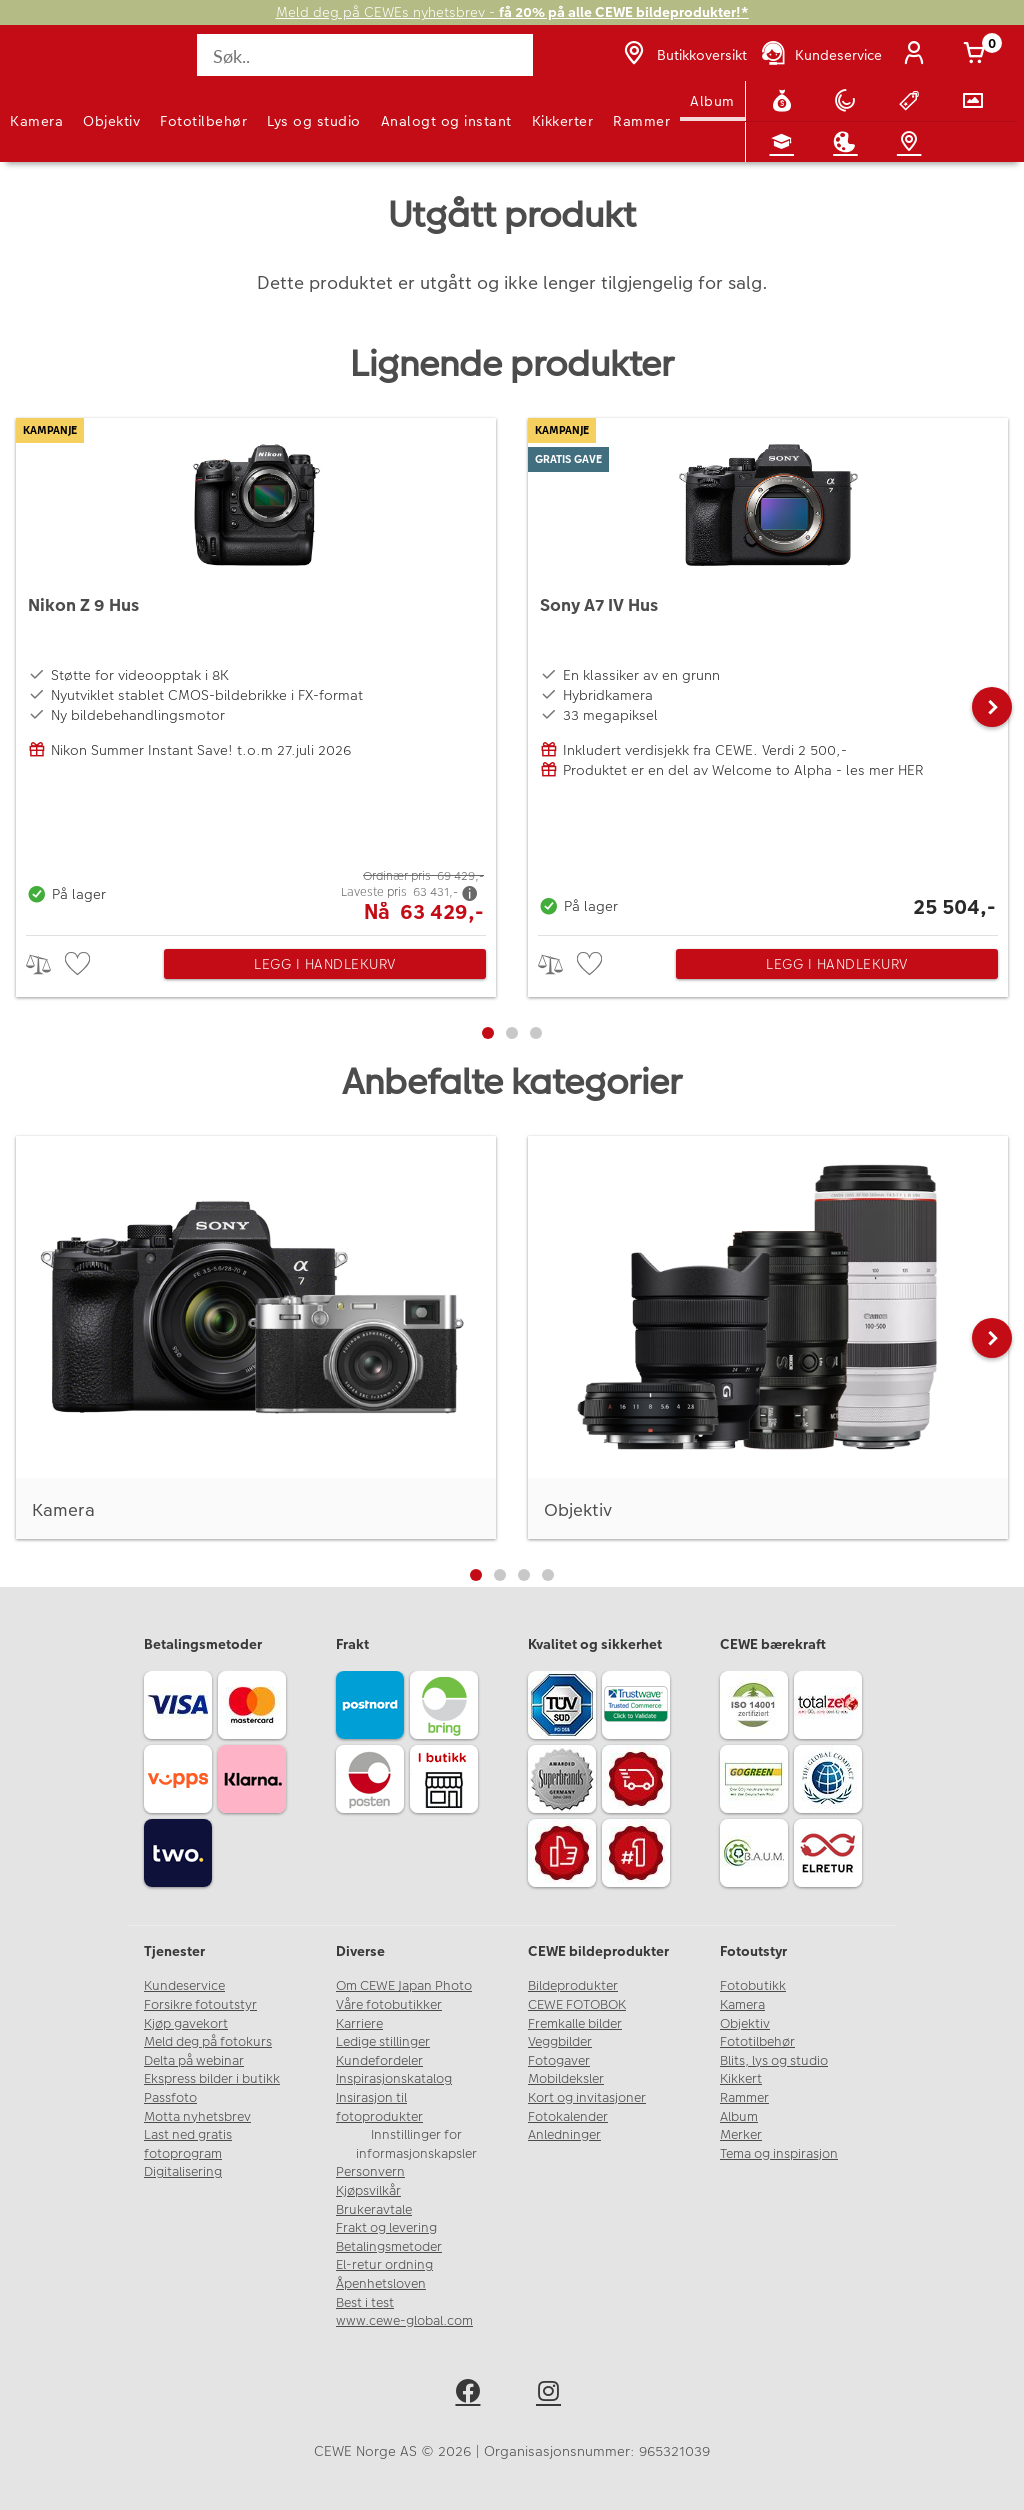 The height and width of the screenshot is (2510, 1024). What do you see at coordinates (639, 1708) in the screenshot?
I see `[Trustwave SSL]` at bounding box center [639, 1708].